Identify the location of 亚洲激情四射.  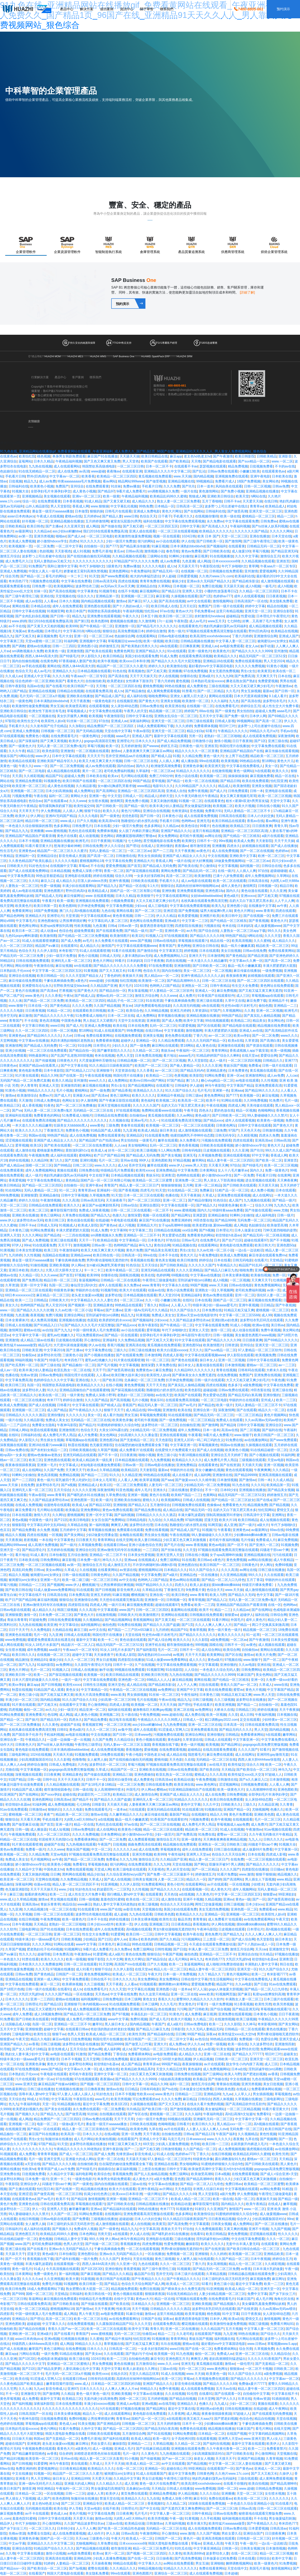
(71, 1085).